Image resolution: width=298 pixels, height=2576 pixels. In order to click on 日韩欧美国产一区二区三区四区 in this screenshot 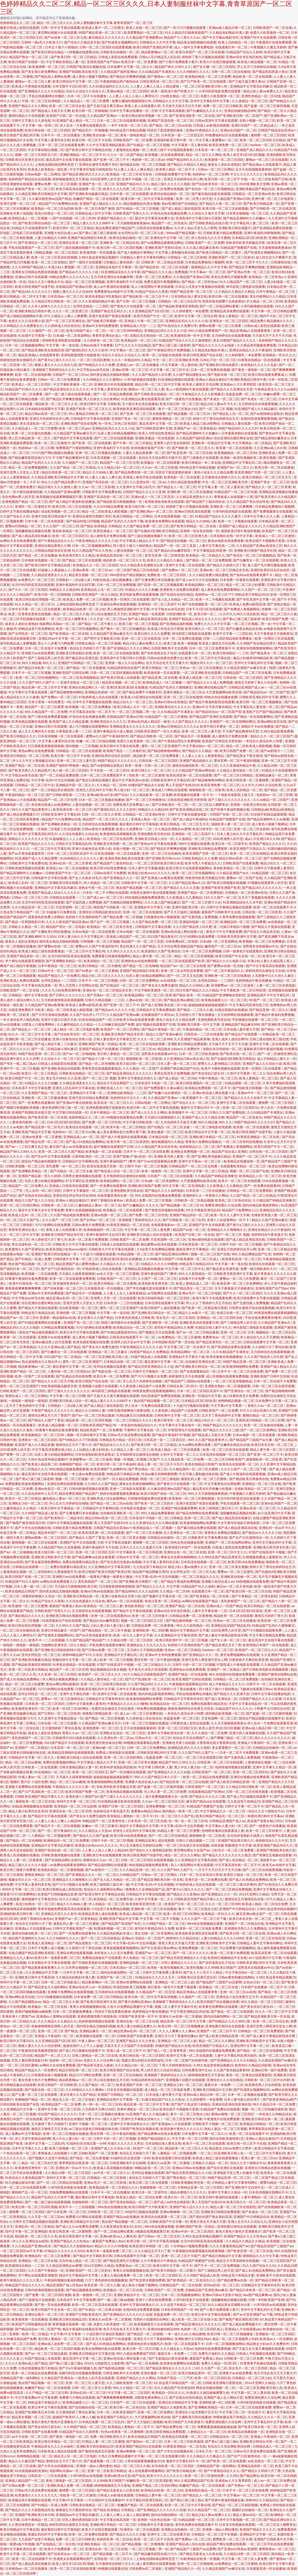, I will do `click(23, 1391)`.